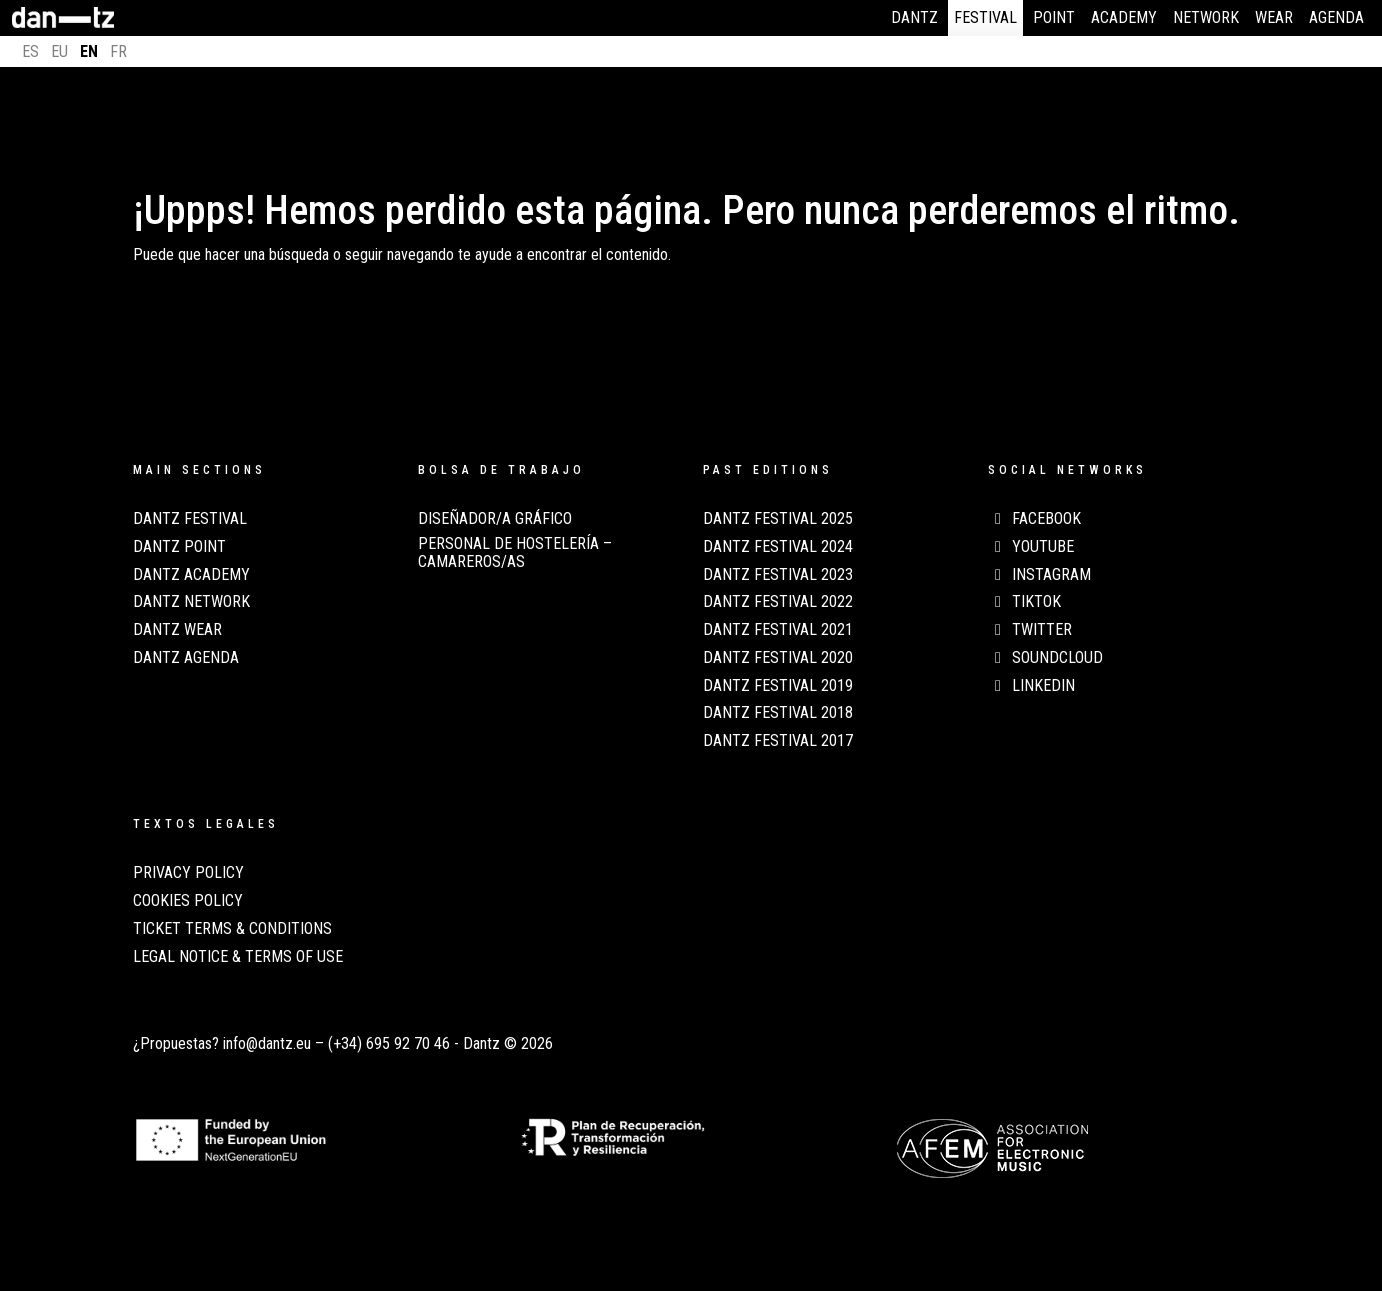  I want to click on Dantz Festival 2024, so click(778, 547).